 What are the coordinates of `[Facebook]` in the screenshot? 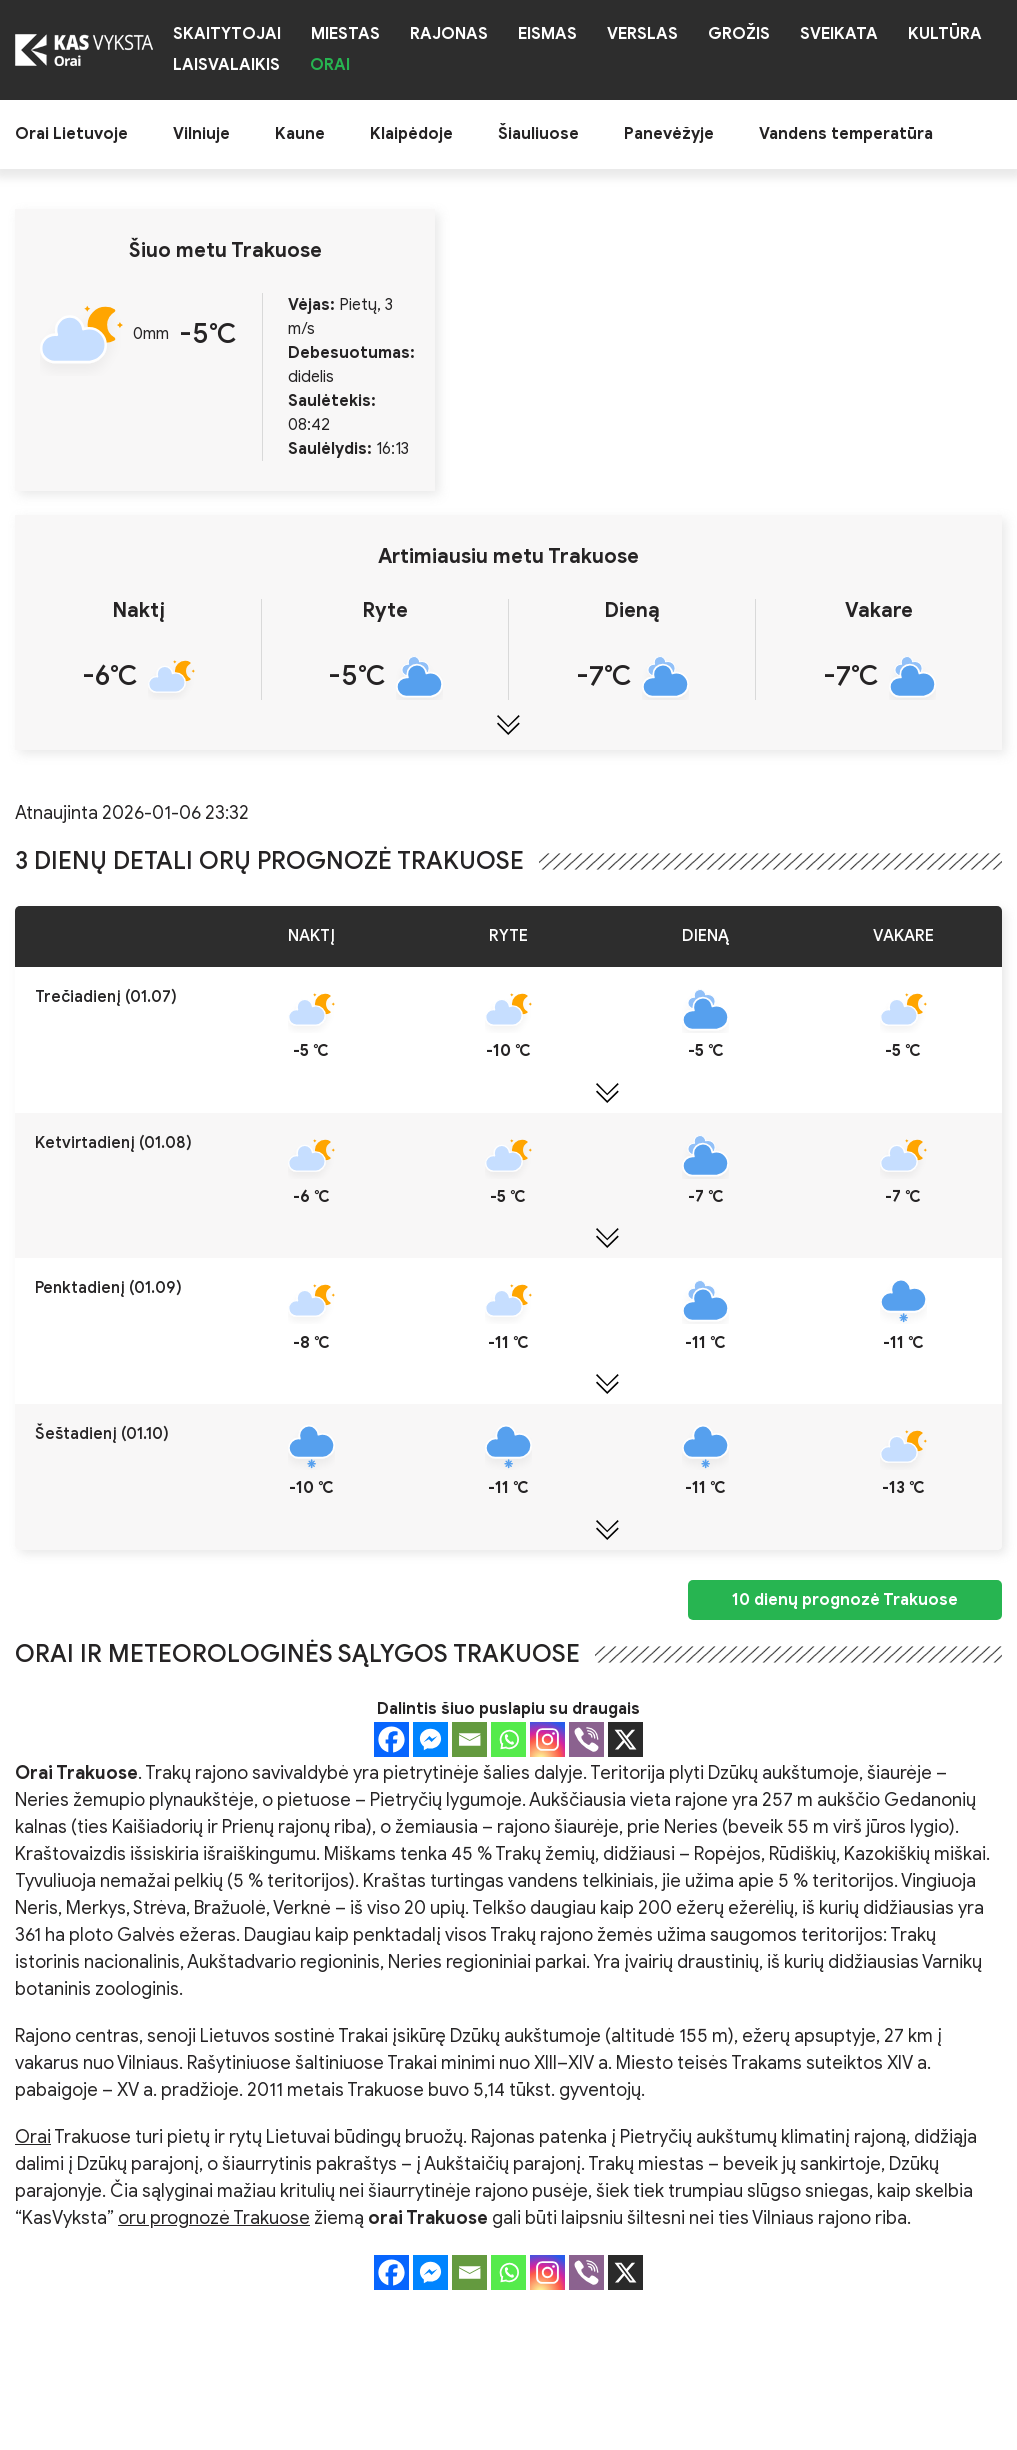 It's located at (391, 1739).